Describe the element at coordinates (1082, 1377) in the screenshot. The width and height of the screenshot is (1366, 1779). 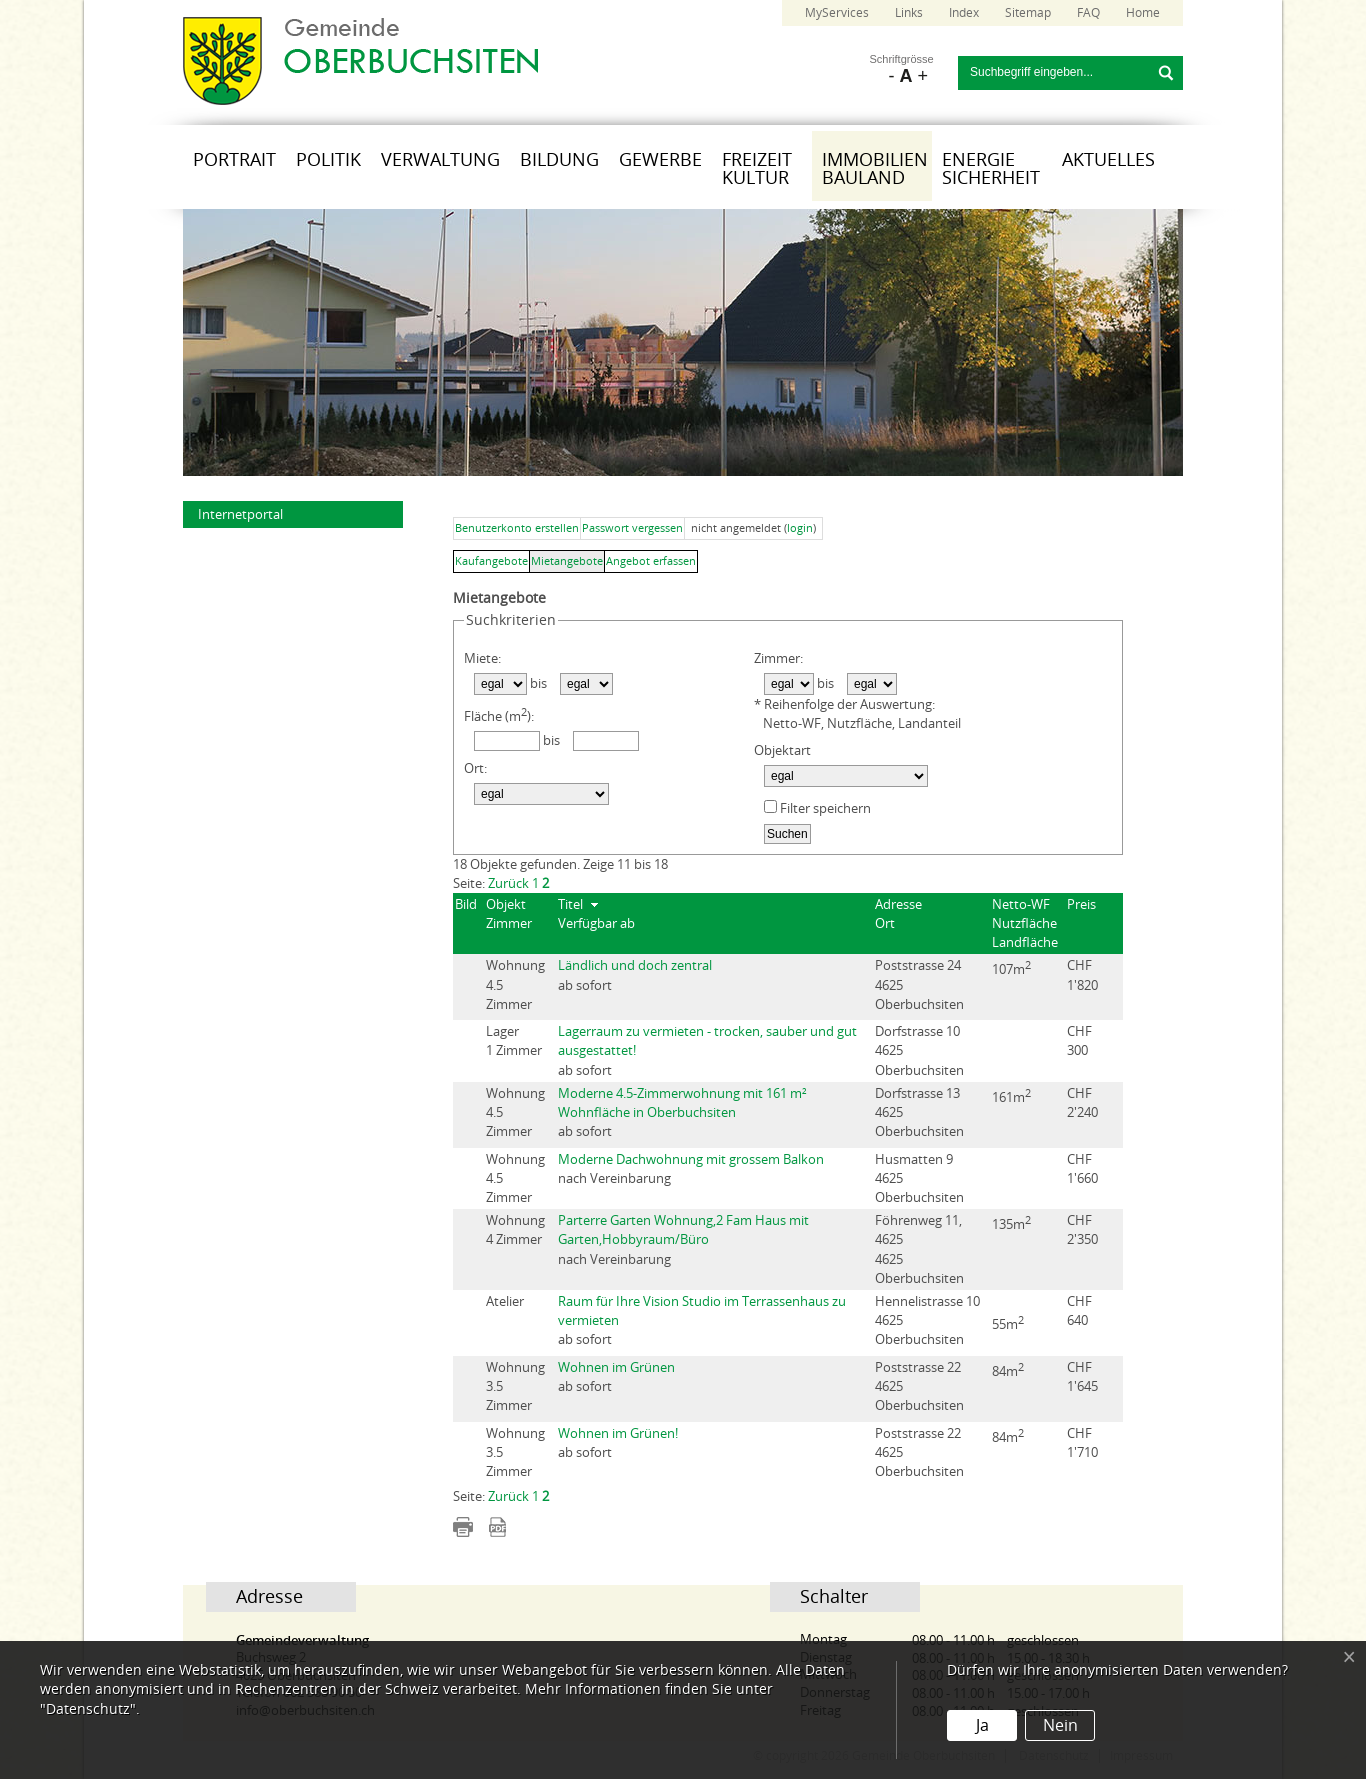
I see `CHF 1'645` at that location.